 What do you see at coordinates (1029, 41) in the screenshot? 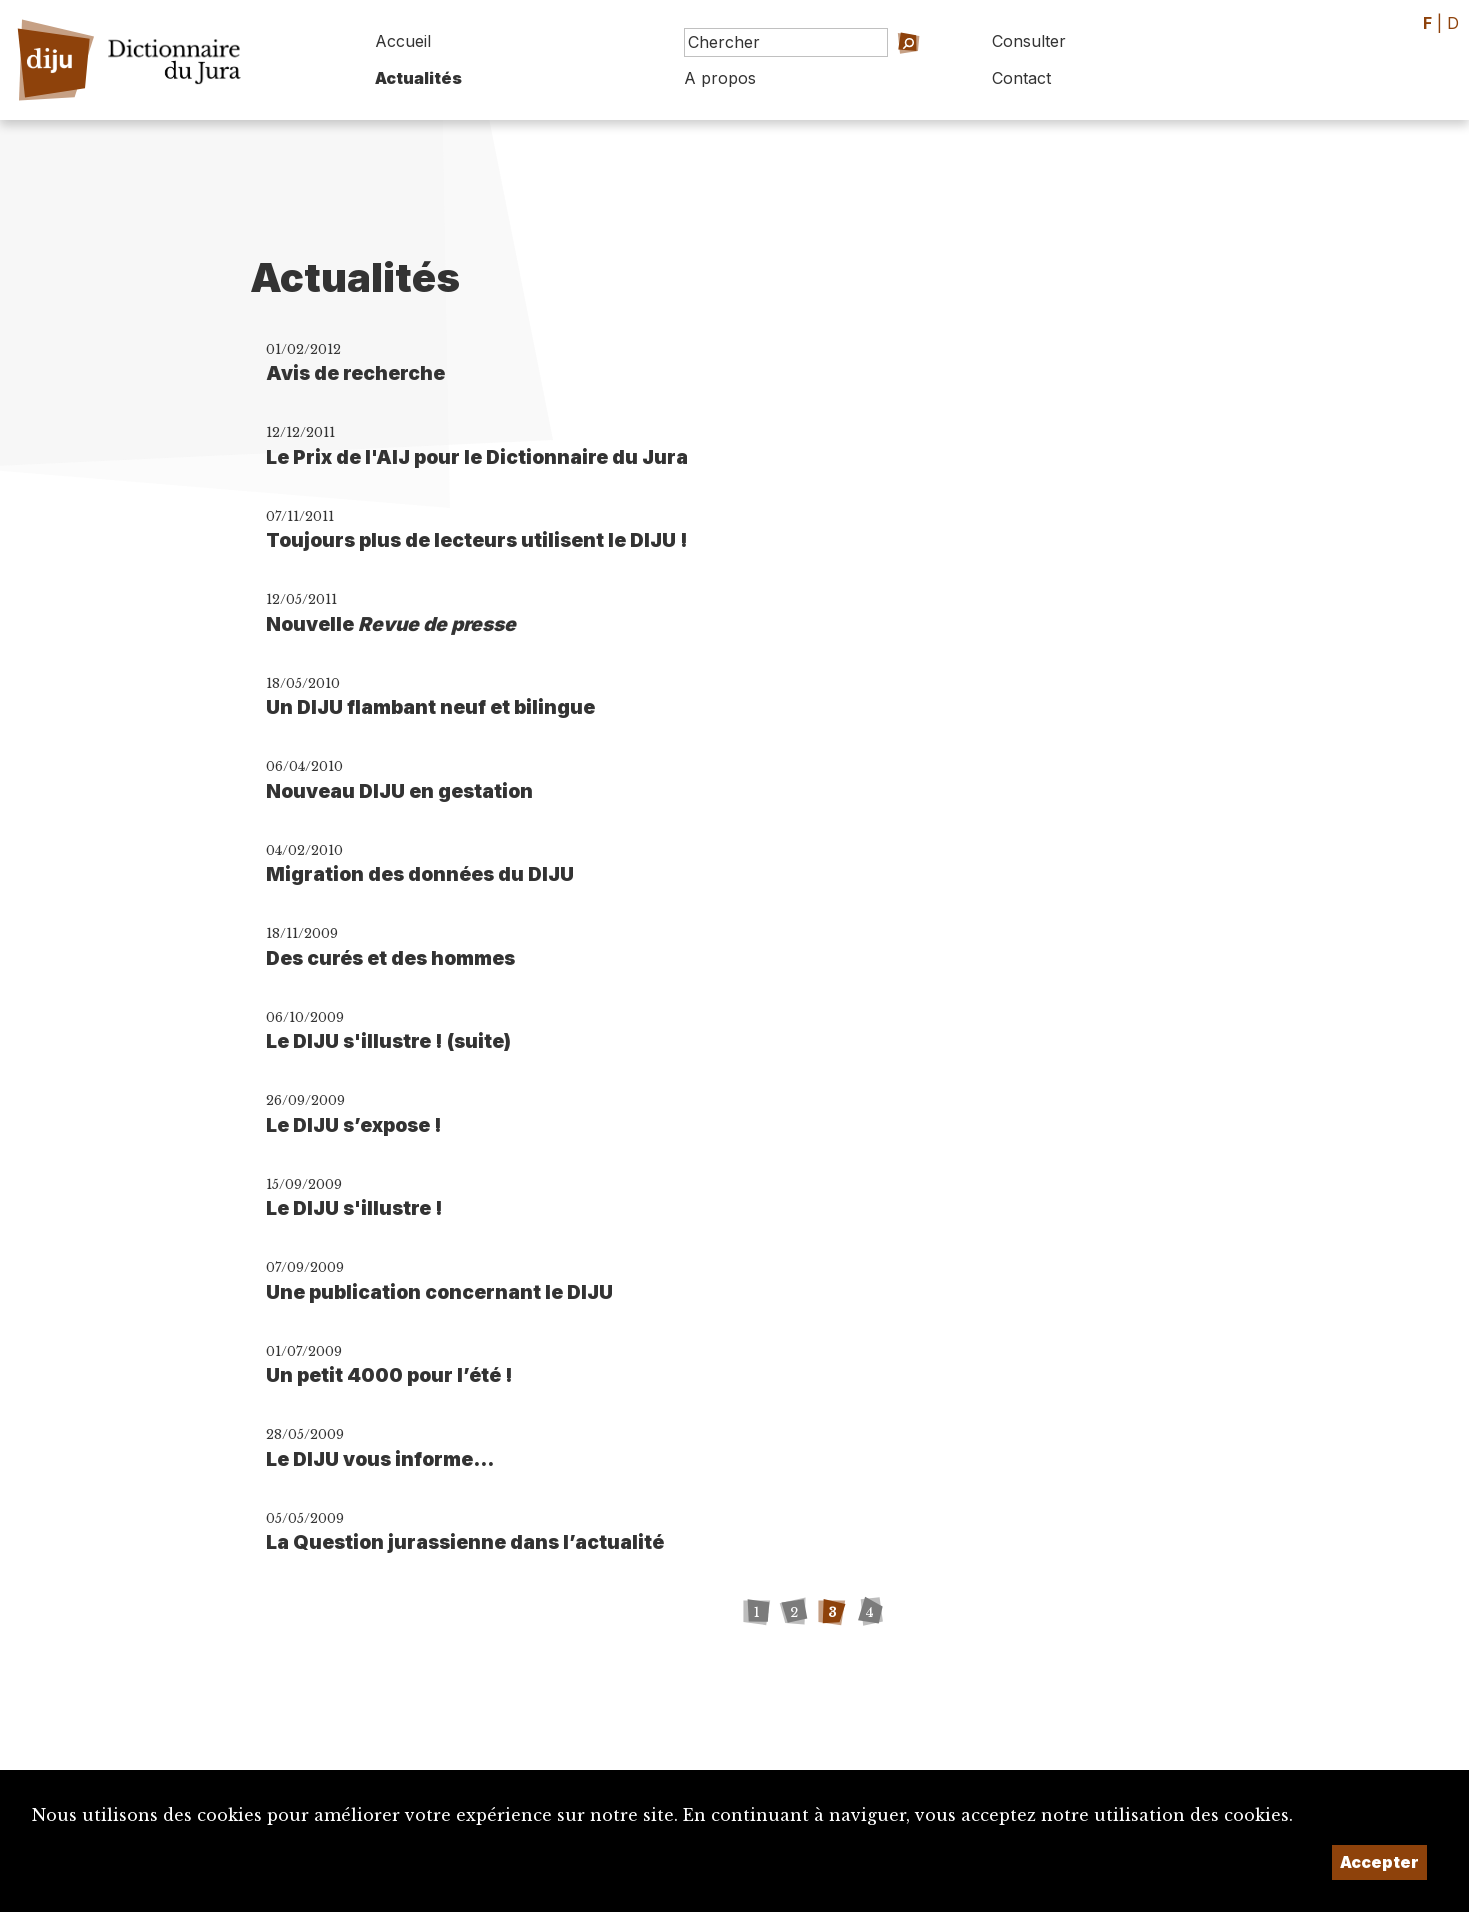
I see `Consulter` at bounding box center [1029, 41].